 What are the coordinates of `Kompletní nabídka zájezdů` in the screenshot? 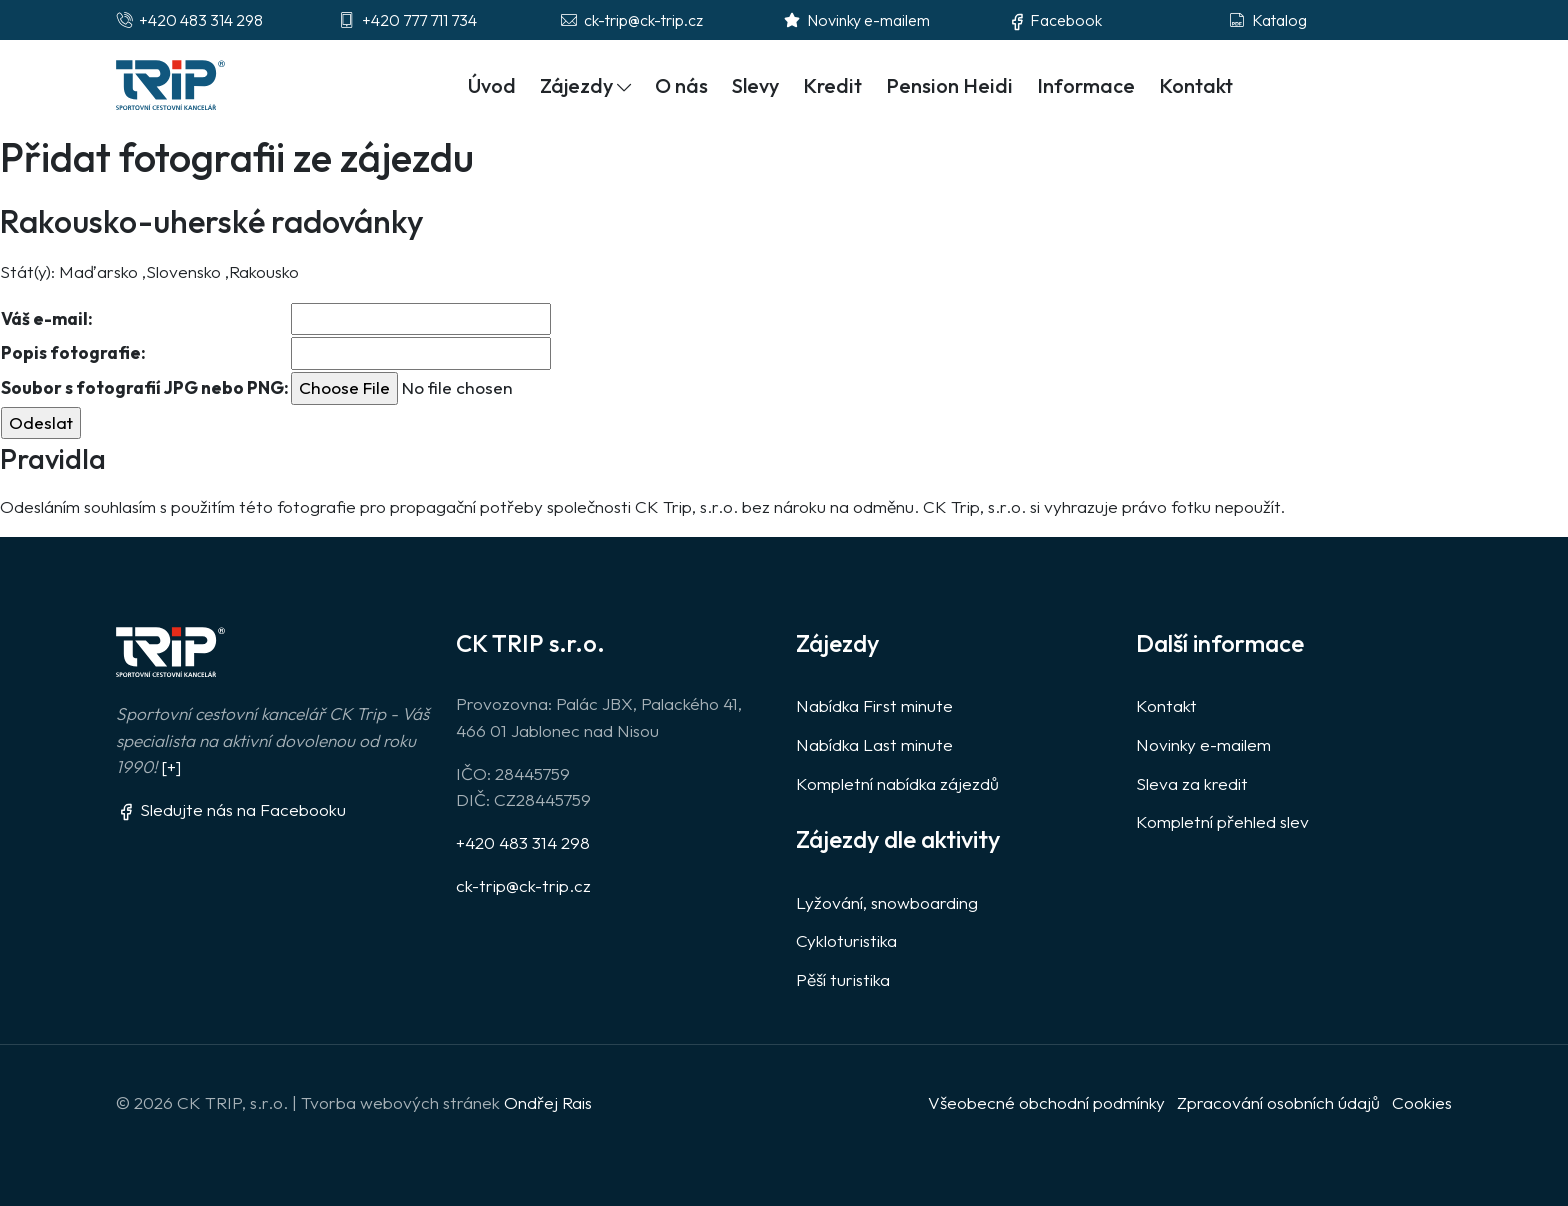 It's located at (897, 783).